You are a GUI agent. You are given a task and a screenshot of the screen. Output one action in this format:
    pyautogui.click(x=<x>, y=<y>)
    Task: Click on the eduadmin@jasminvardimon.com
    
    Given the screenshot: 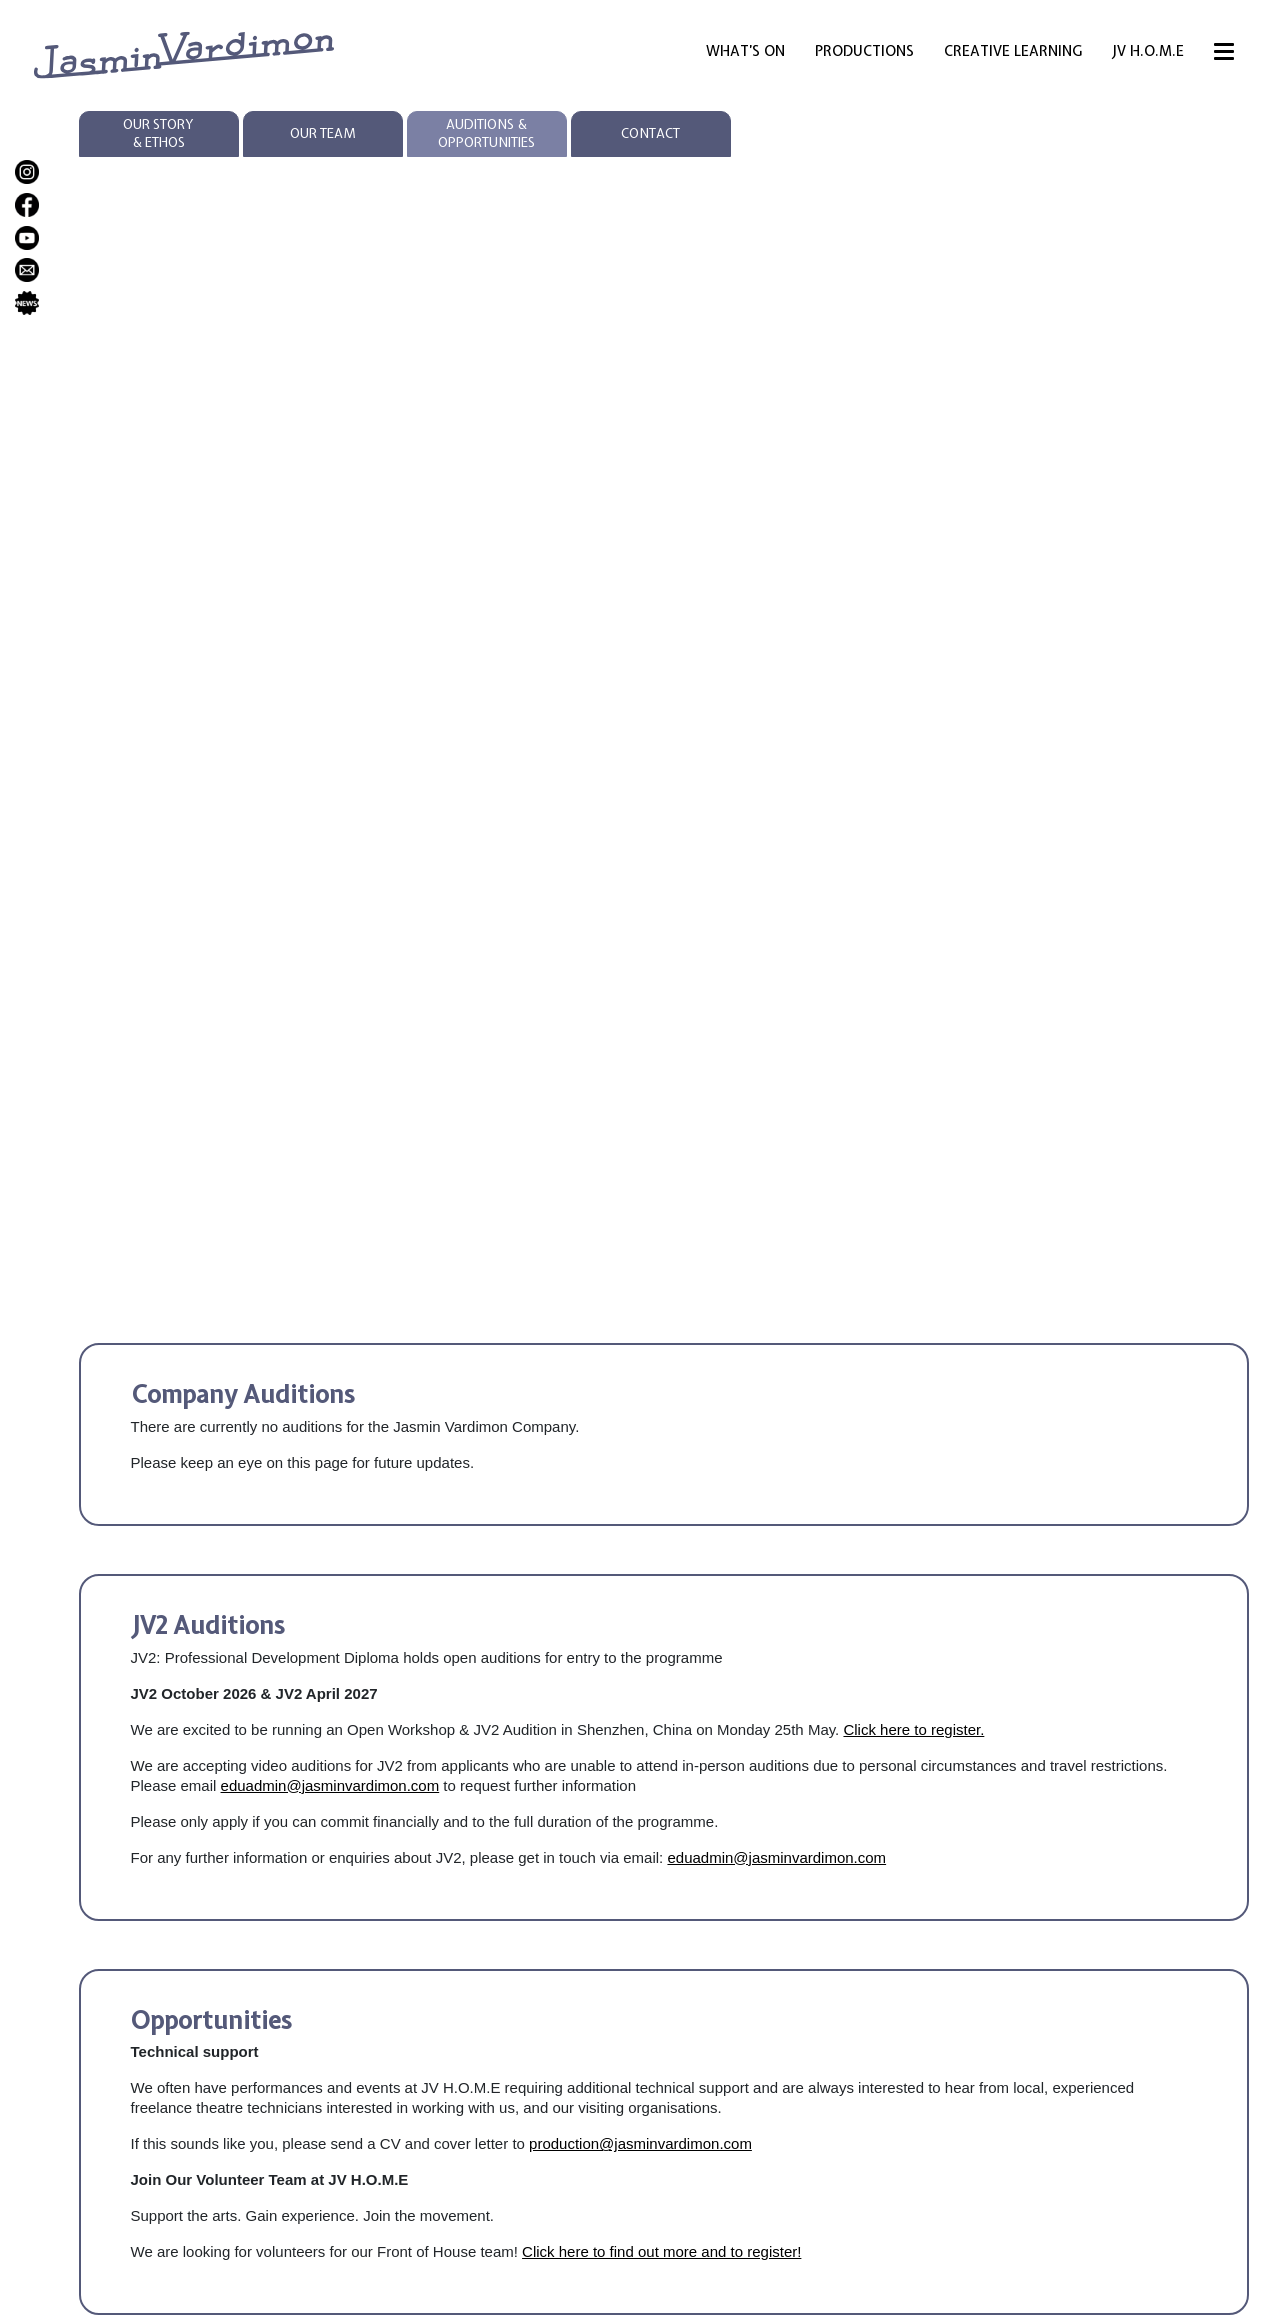 What is the action you would take?
    pyautogui.click(x=330, y=1785)
    